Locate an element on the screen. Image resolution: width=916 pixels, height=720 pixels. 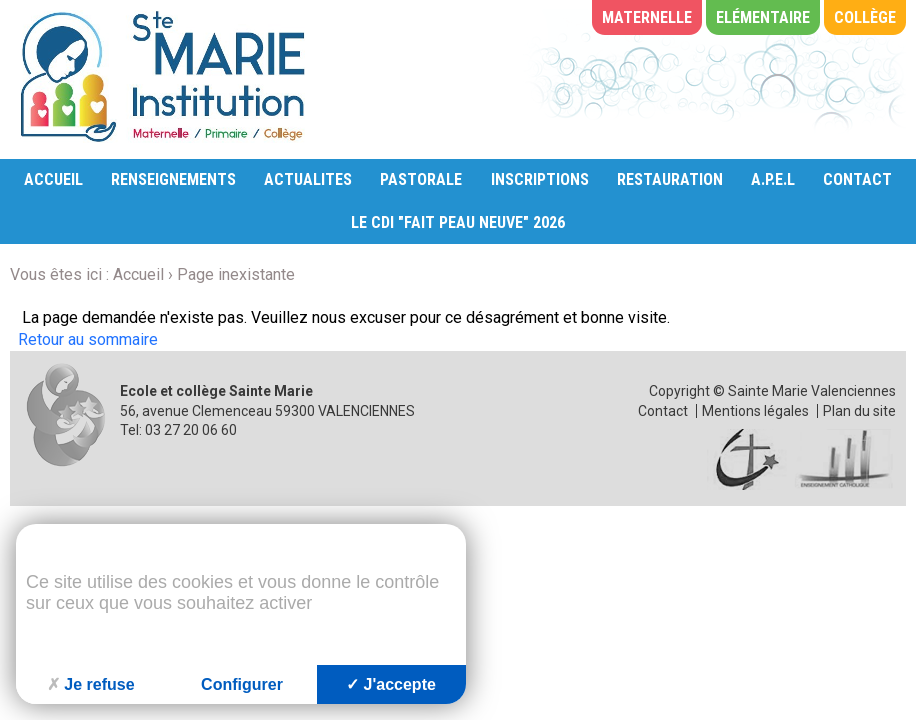
CONTACT is located at coordinates (857, 179).